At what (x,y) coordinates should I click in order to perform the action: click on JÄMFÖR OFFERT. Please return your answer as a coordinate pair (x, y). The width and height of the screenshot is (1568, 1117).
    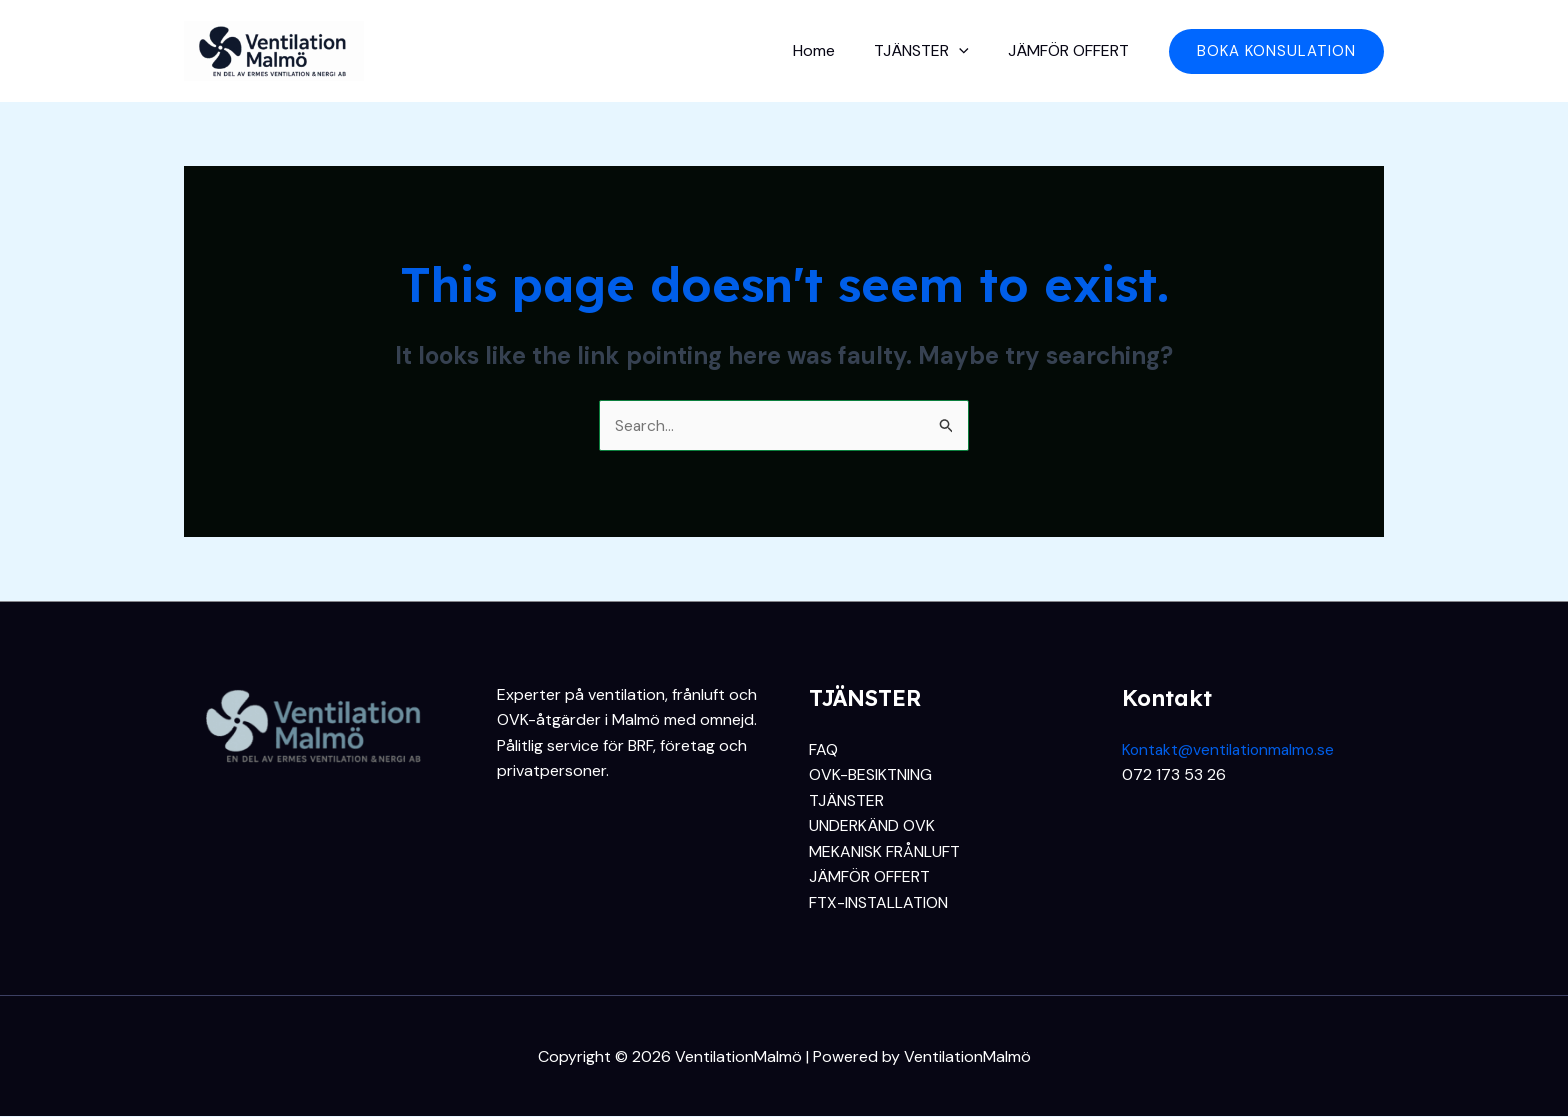
    Looking at the image, I should click on (1072, 50).